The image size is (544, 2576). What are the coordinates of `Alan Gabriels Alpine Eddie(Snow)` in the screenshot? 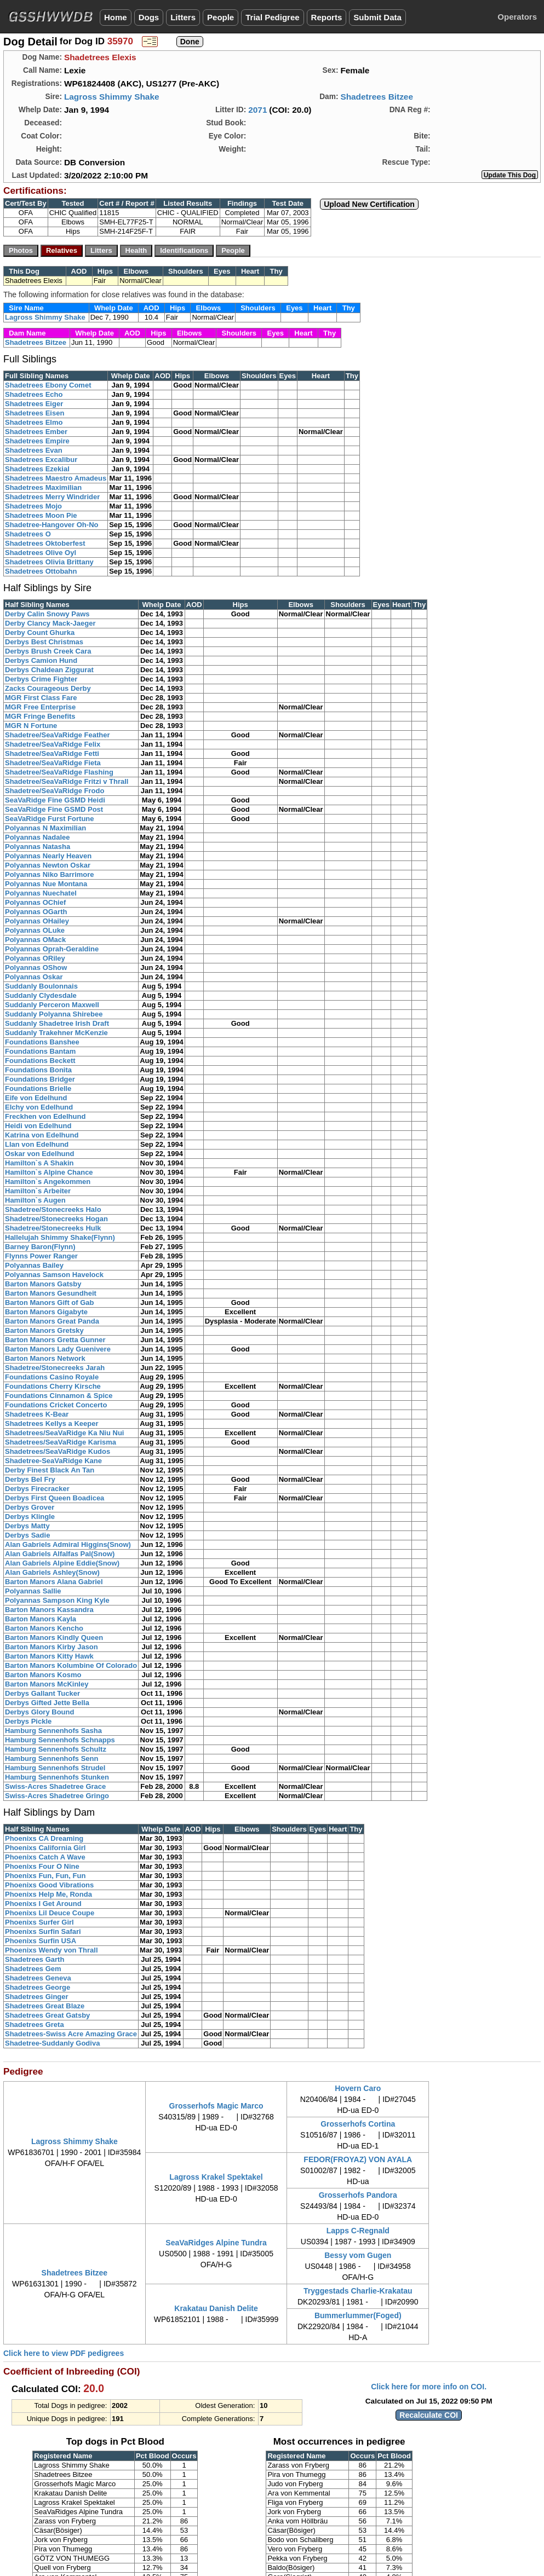 It's located at (62, 1563).